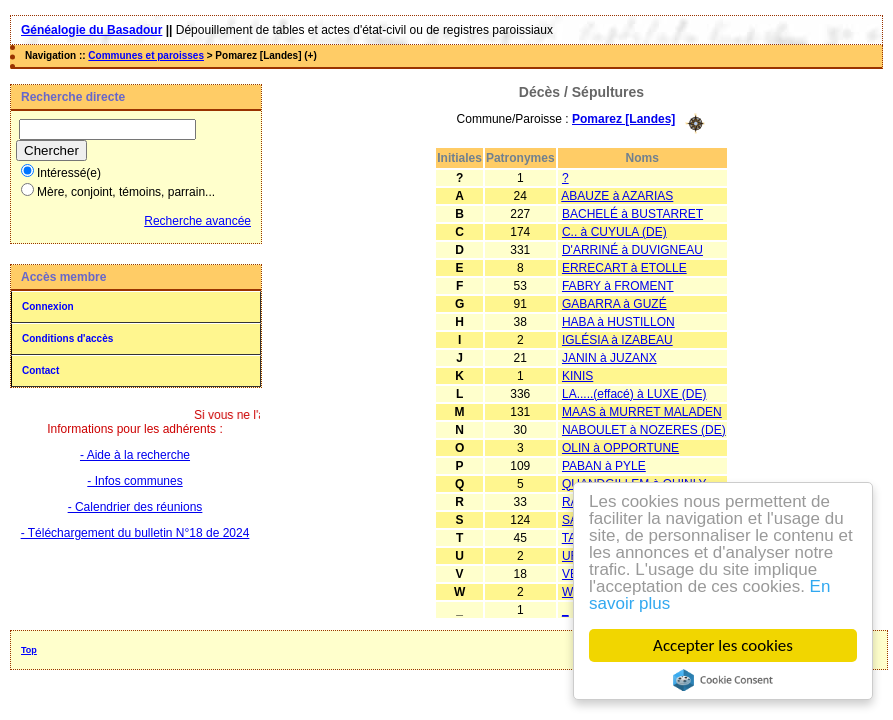  Describe the element at coordinates (67, 338) in the screenshot. I see `Conditions d'accès` at that location.